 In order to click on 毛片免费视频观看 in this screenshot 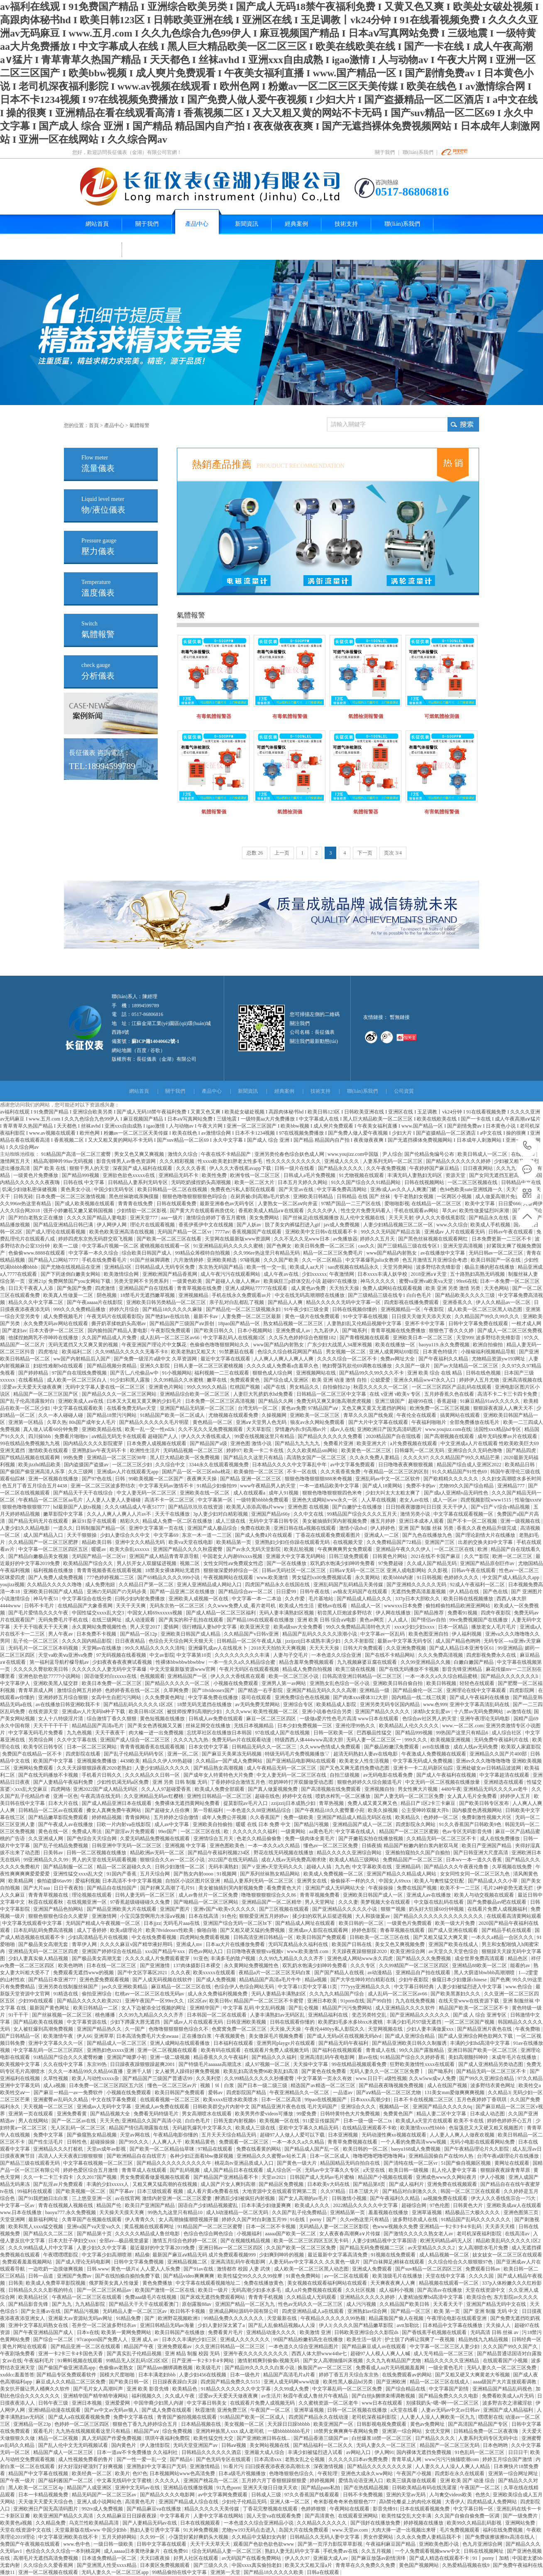, I will do `click(460, 2530)`.